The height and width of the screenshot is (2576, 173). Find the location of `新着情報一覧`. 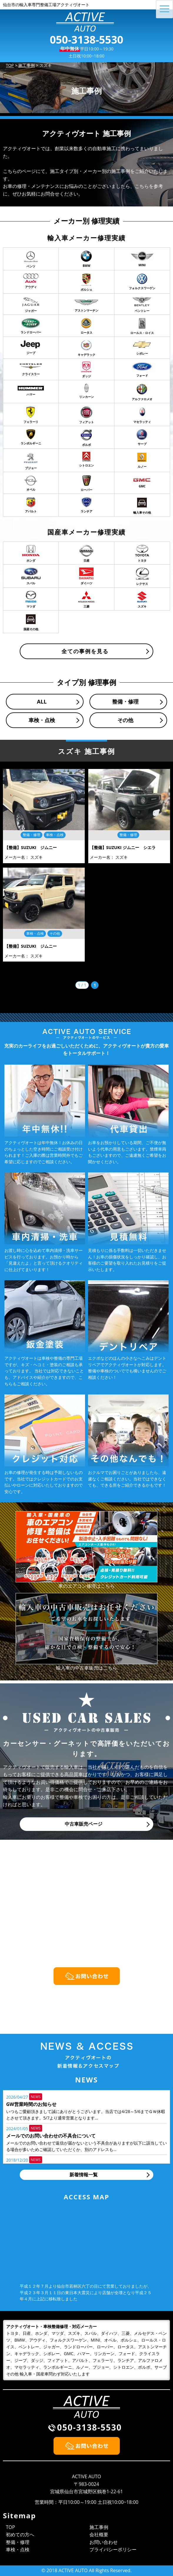

新着情報一覧 is located at coordinates (83, 2174).